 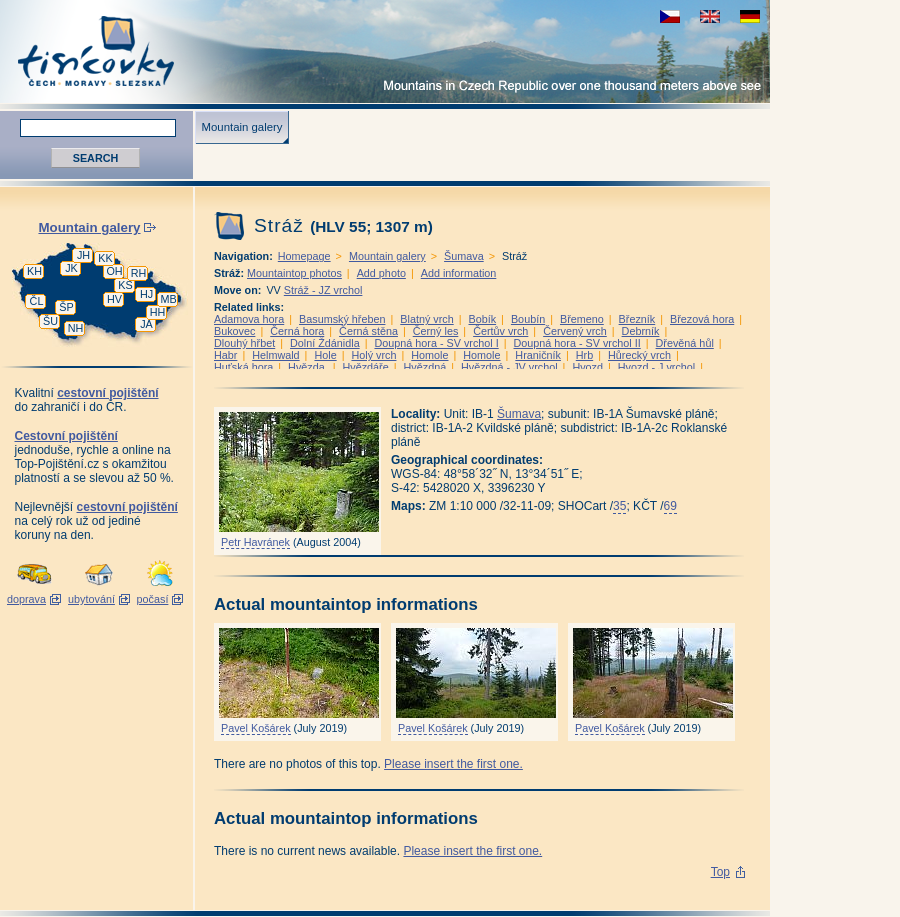 What do you see at coordinates (105, 258) in the screenshot?
I see `KK` at bounding box center [105, 258].